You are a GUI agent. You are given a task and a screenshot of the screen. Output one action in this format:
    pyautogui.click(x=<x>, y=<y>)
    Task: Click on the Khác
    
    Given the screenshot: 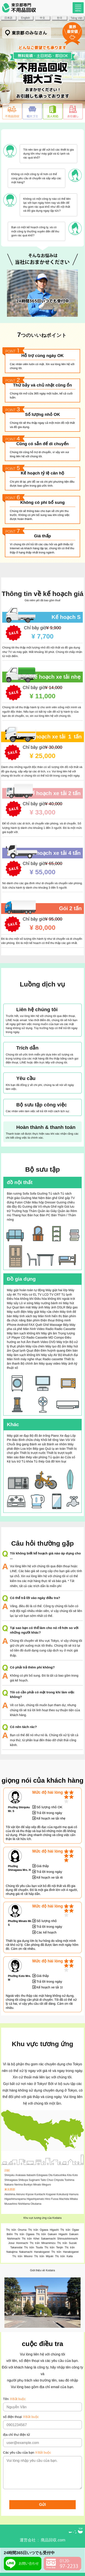 What is the action you would take?
    pyautogui.click(x=13, y=1424)
    